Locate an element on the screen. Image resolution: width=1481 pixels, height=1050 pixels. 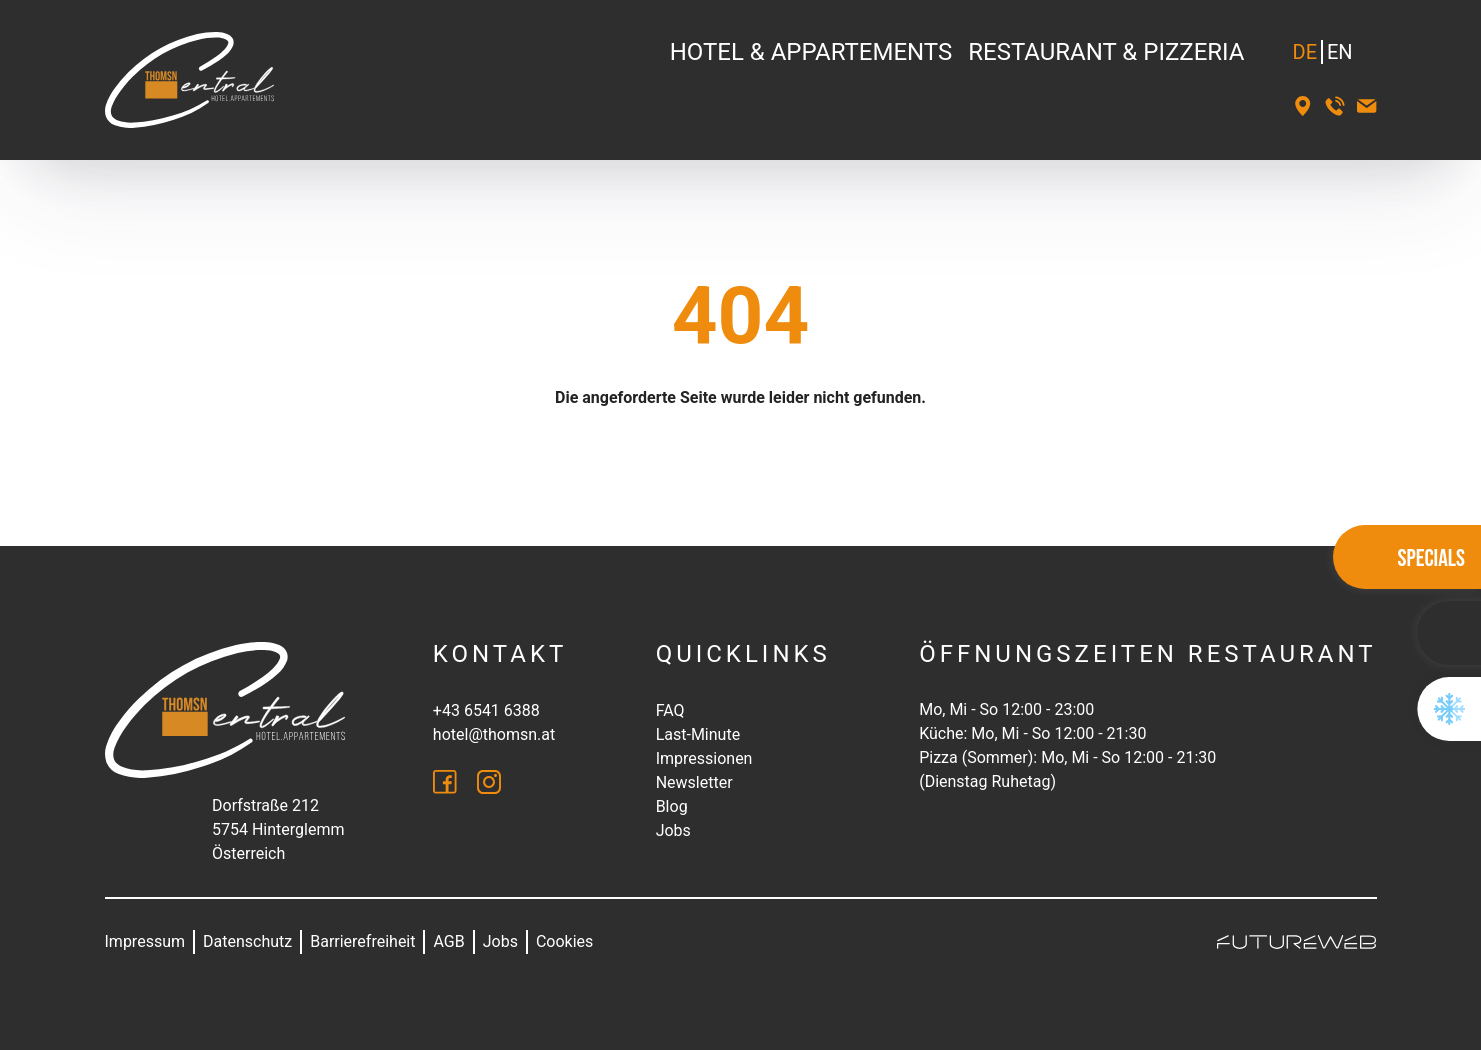
Impressionen is located at coordinates (704, 758).